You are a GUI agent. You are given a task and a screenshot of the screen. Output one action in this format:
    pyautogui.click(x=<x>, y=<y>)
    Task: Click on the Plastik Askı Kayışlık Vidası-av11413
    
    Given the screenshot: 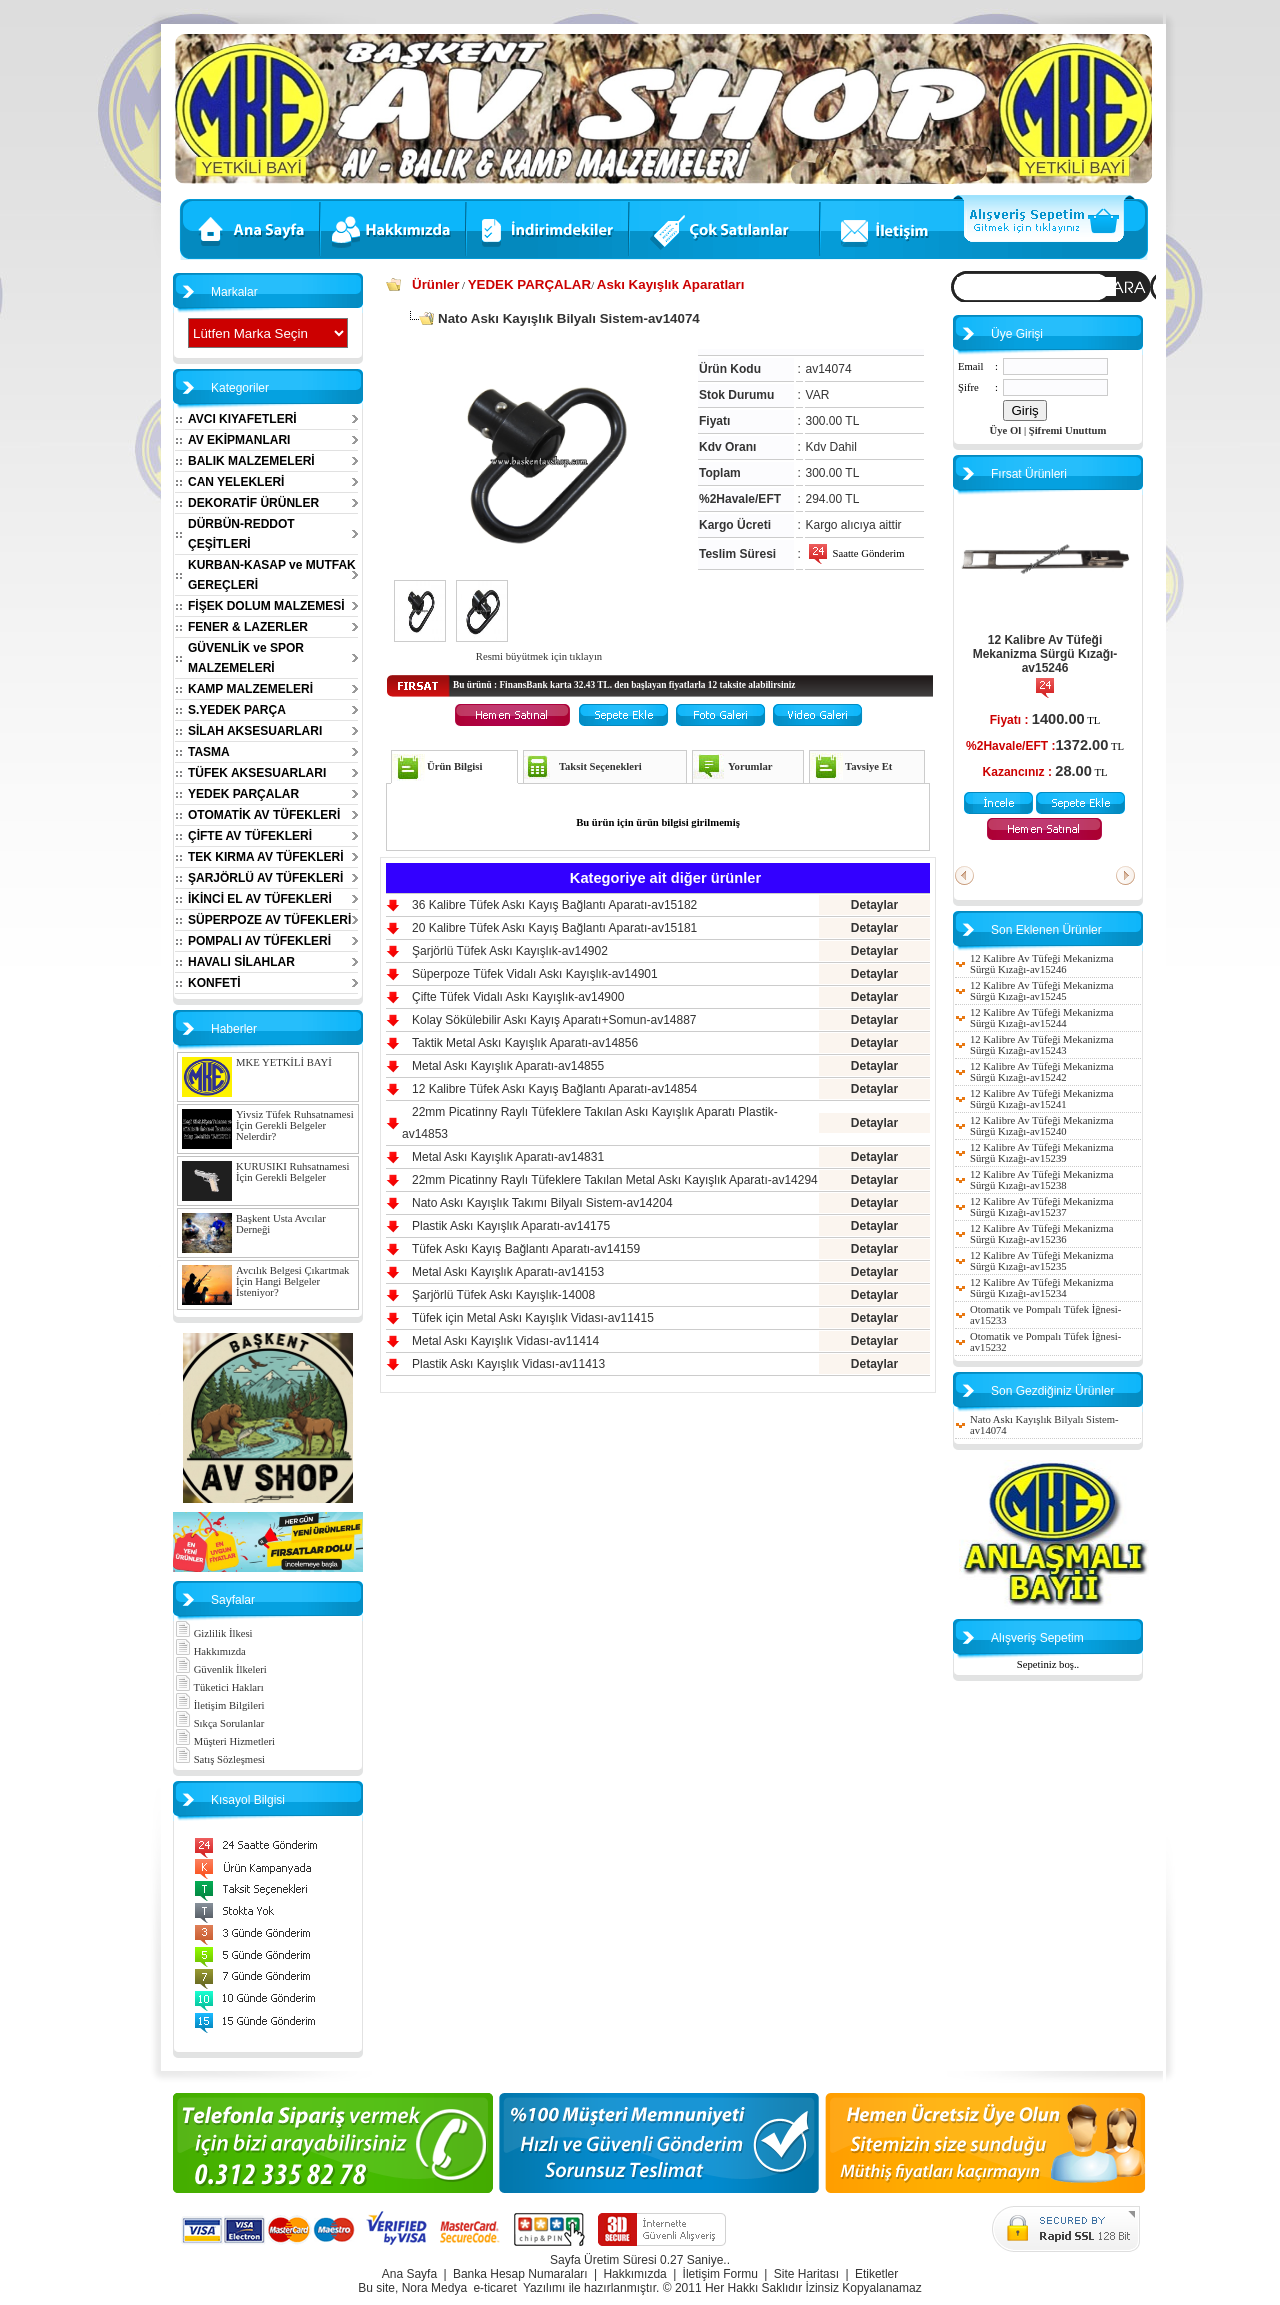 What is the action you would take?
    pyautogui.click(x=508, y=1364)
    